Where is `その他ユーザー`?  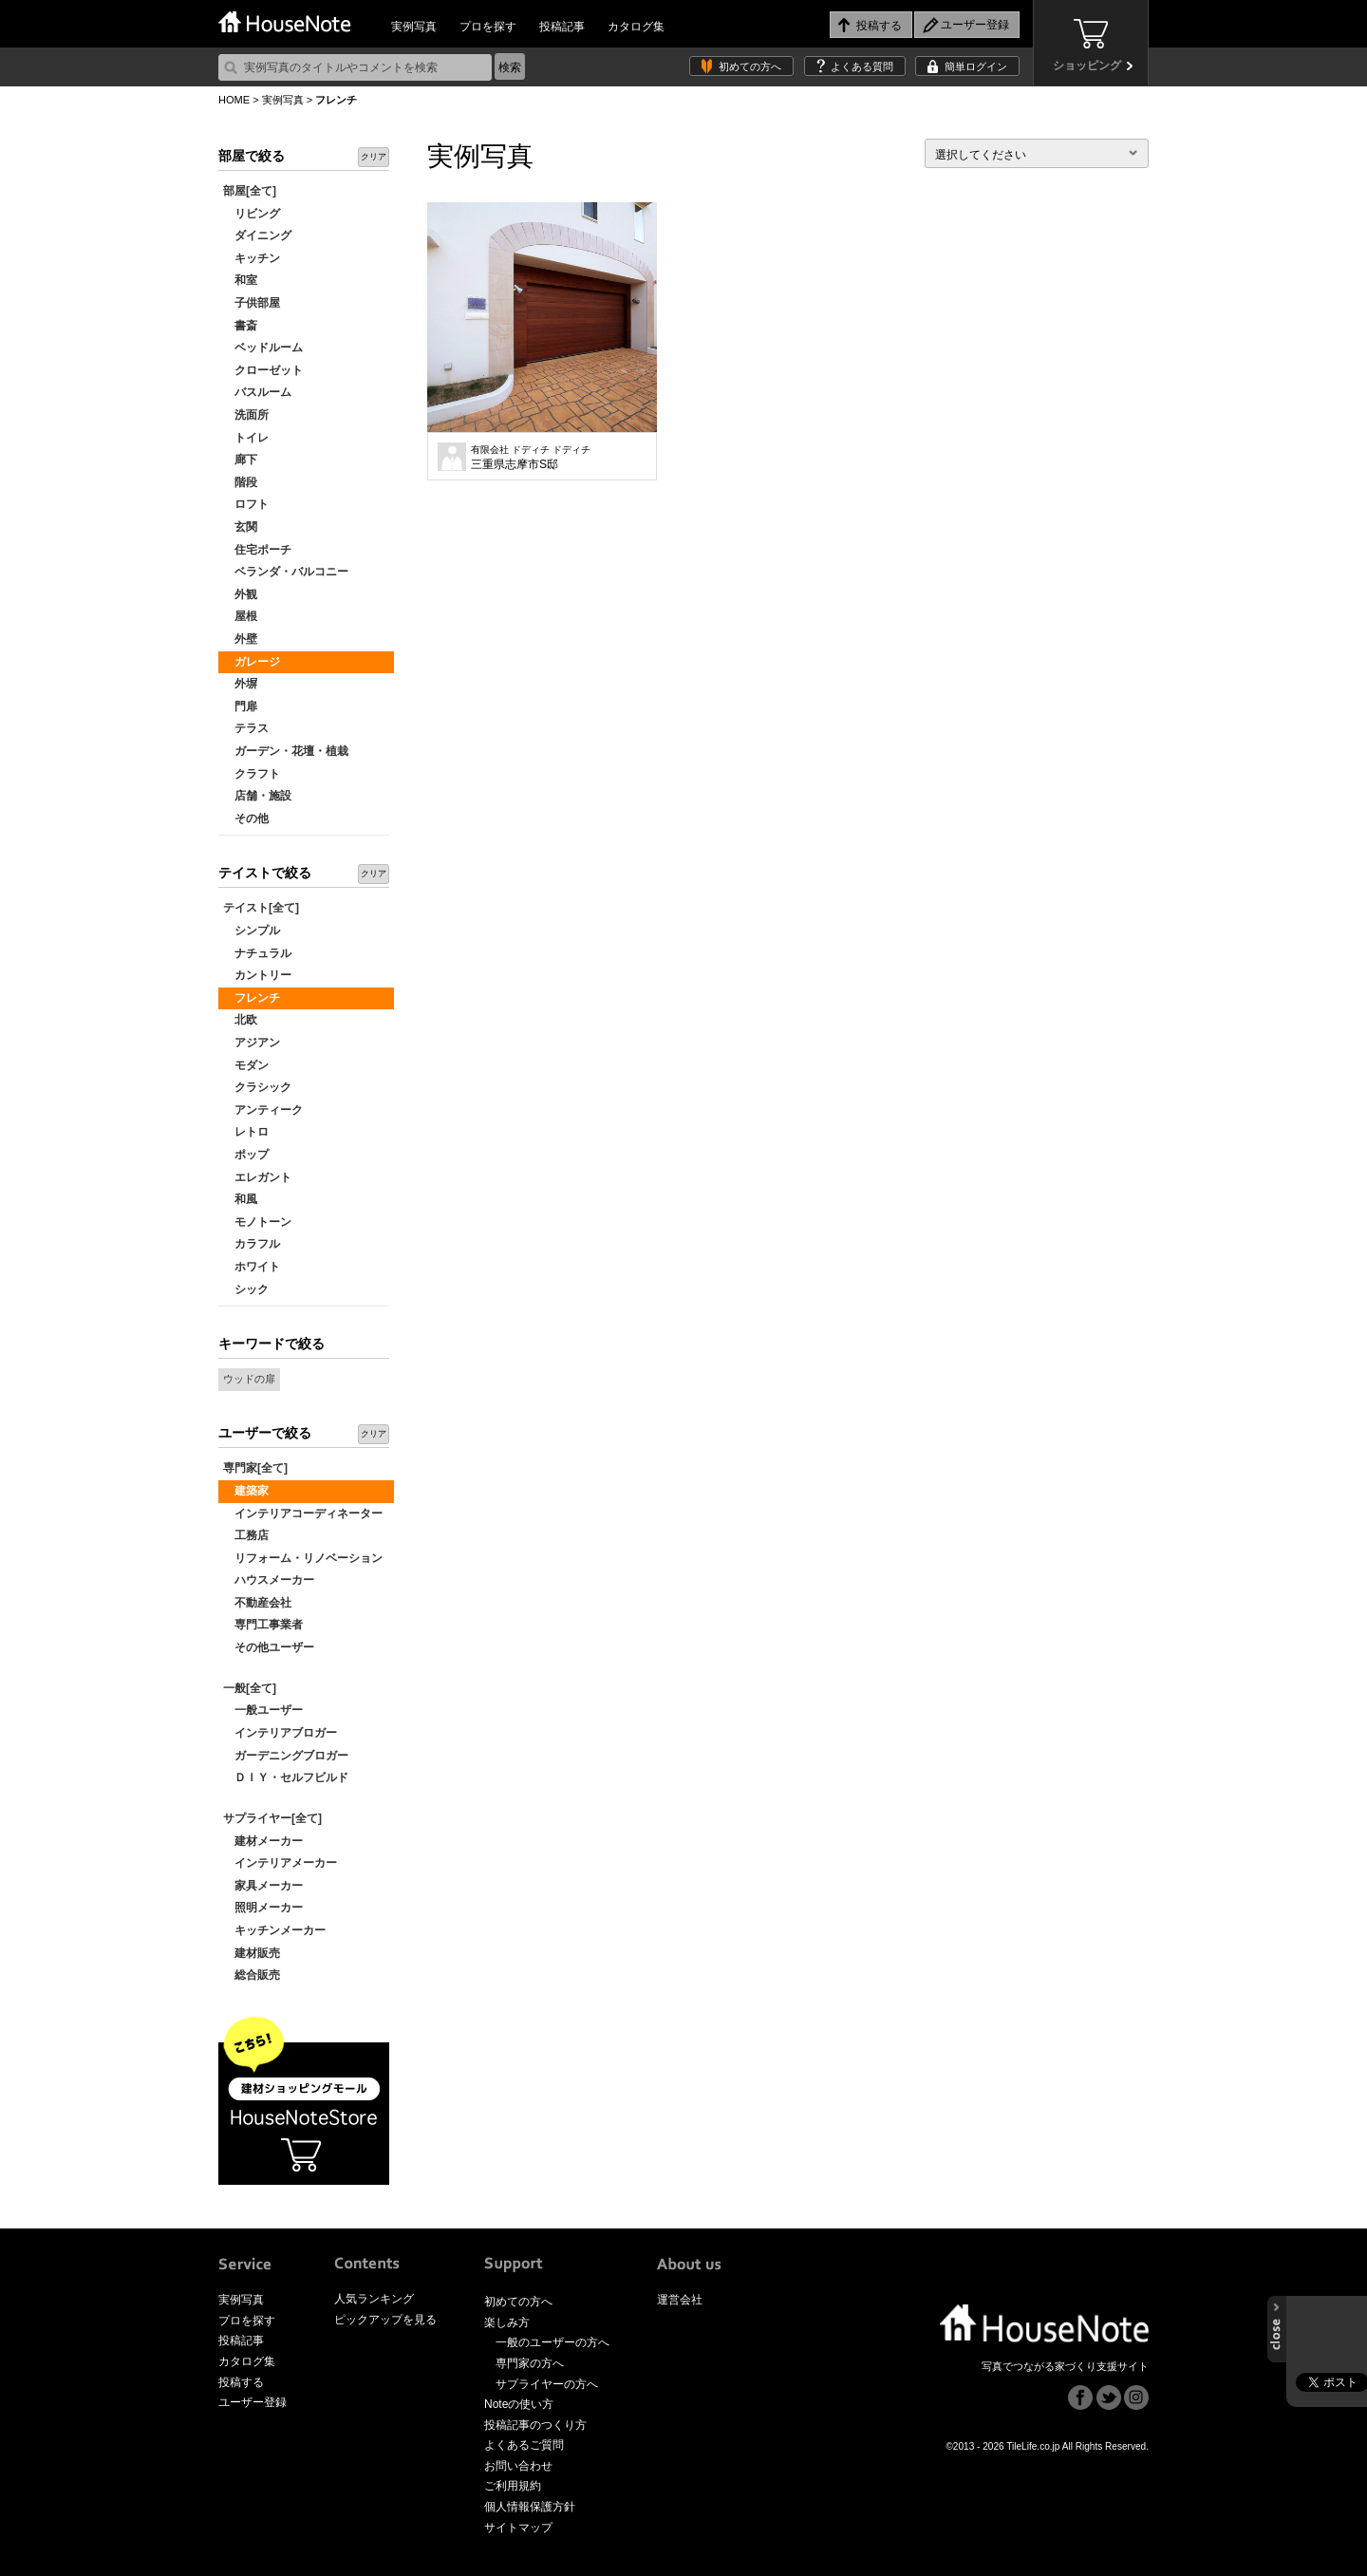
その他ユーザー is located at coordinates (268, 1647).